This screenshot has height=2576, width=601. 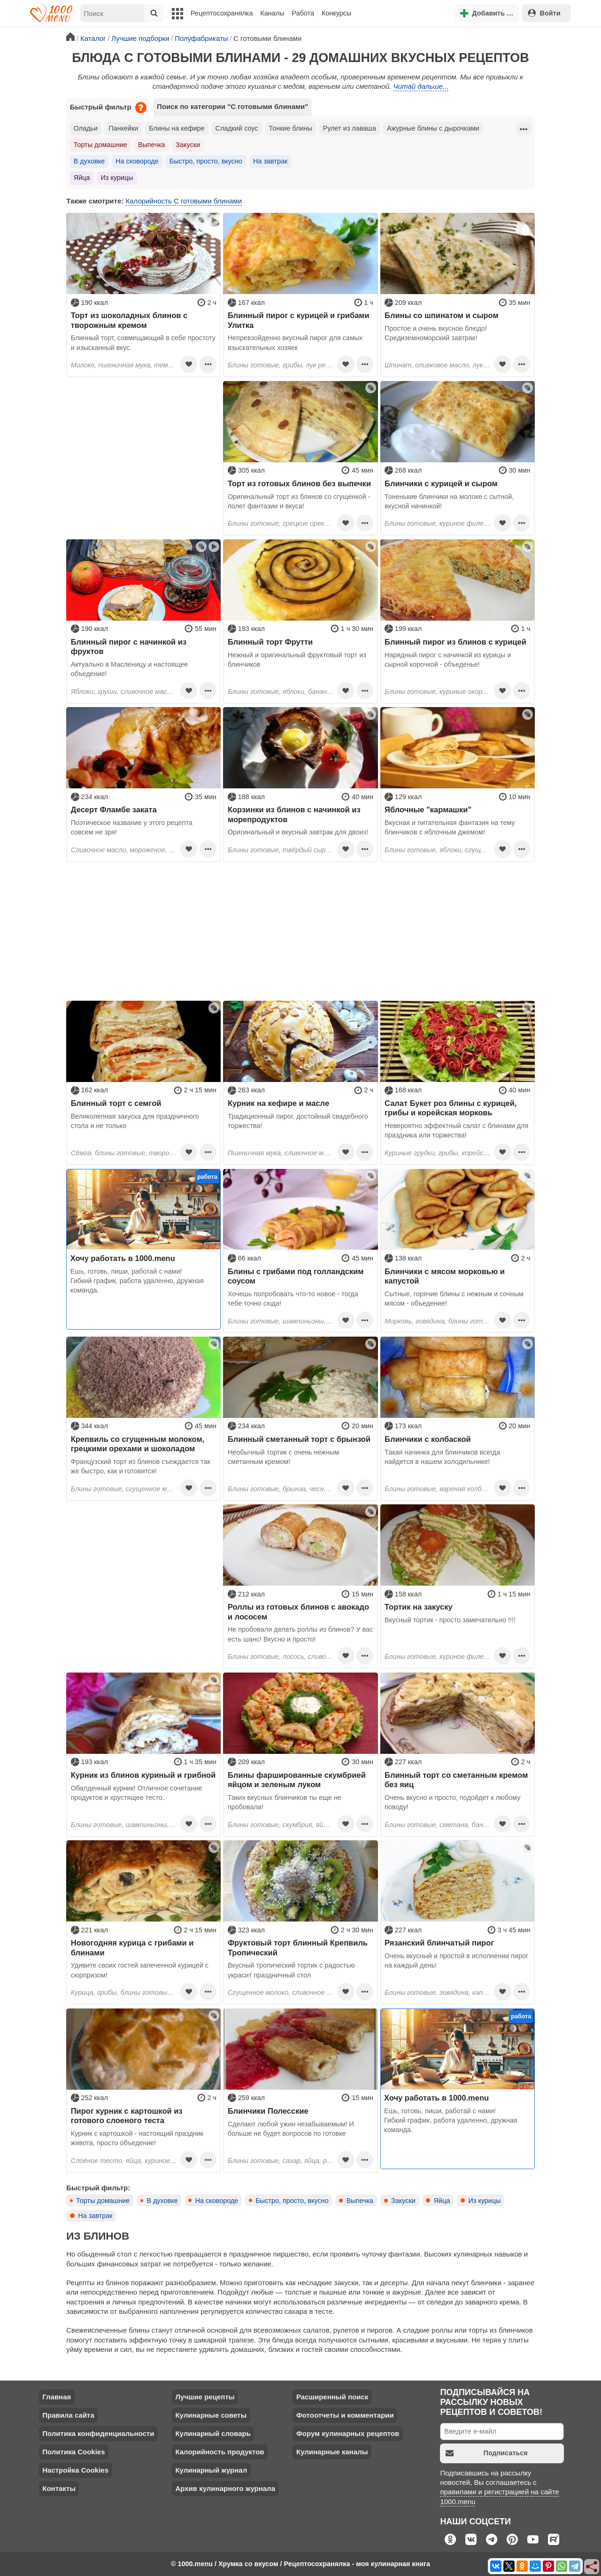 I want to click on Работа, so click(x=303, y=13).